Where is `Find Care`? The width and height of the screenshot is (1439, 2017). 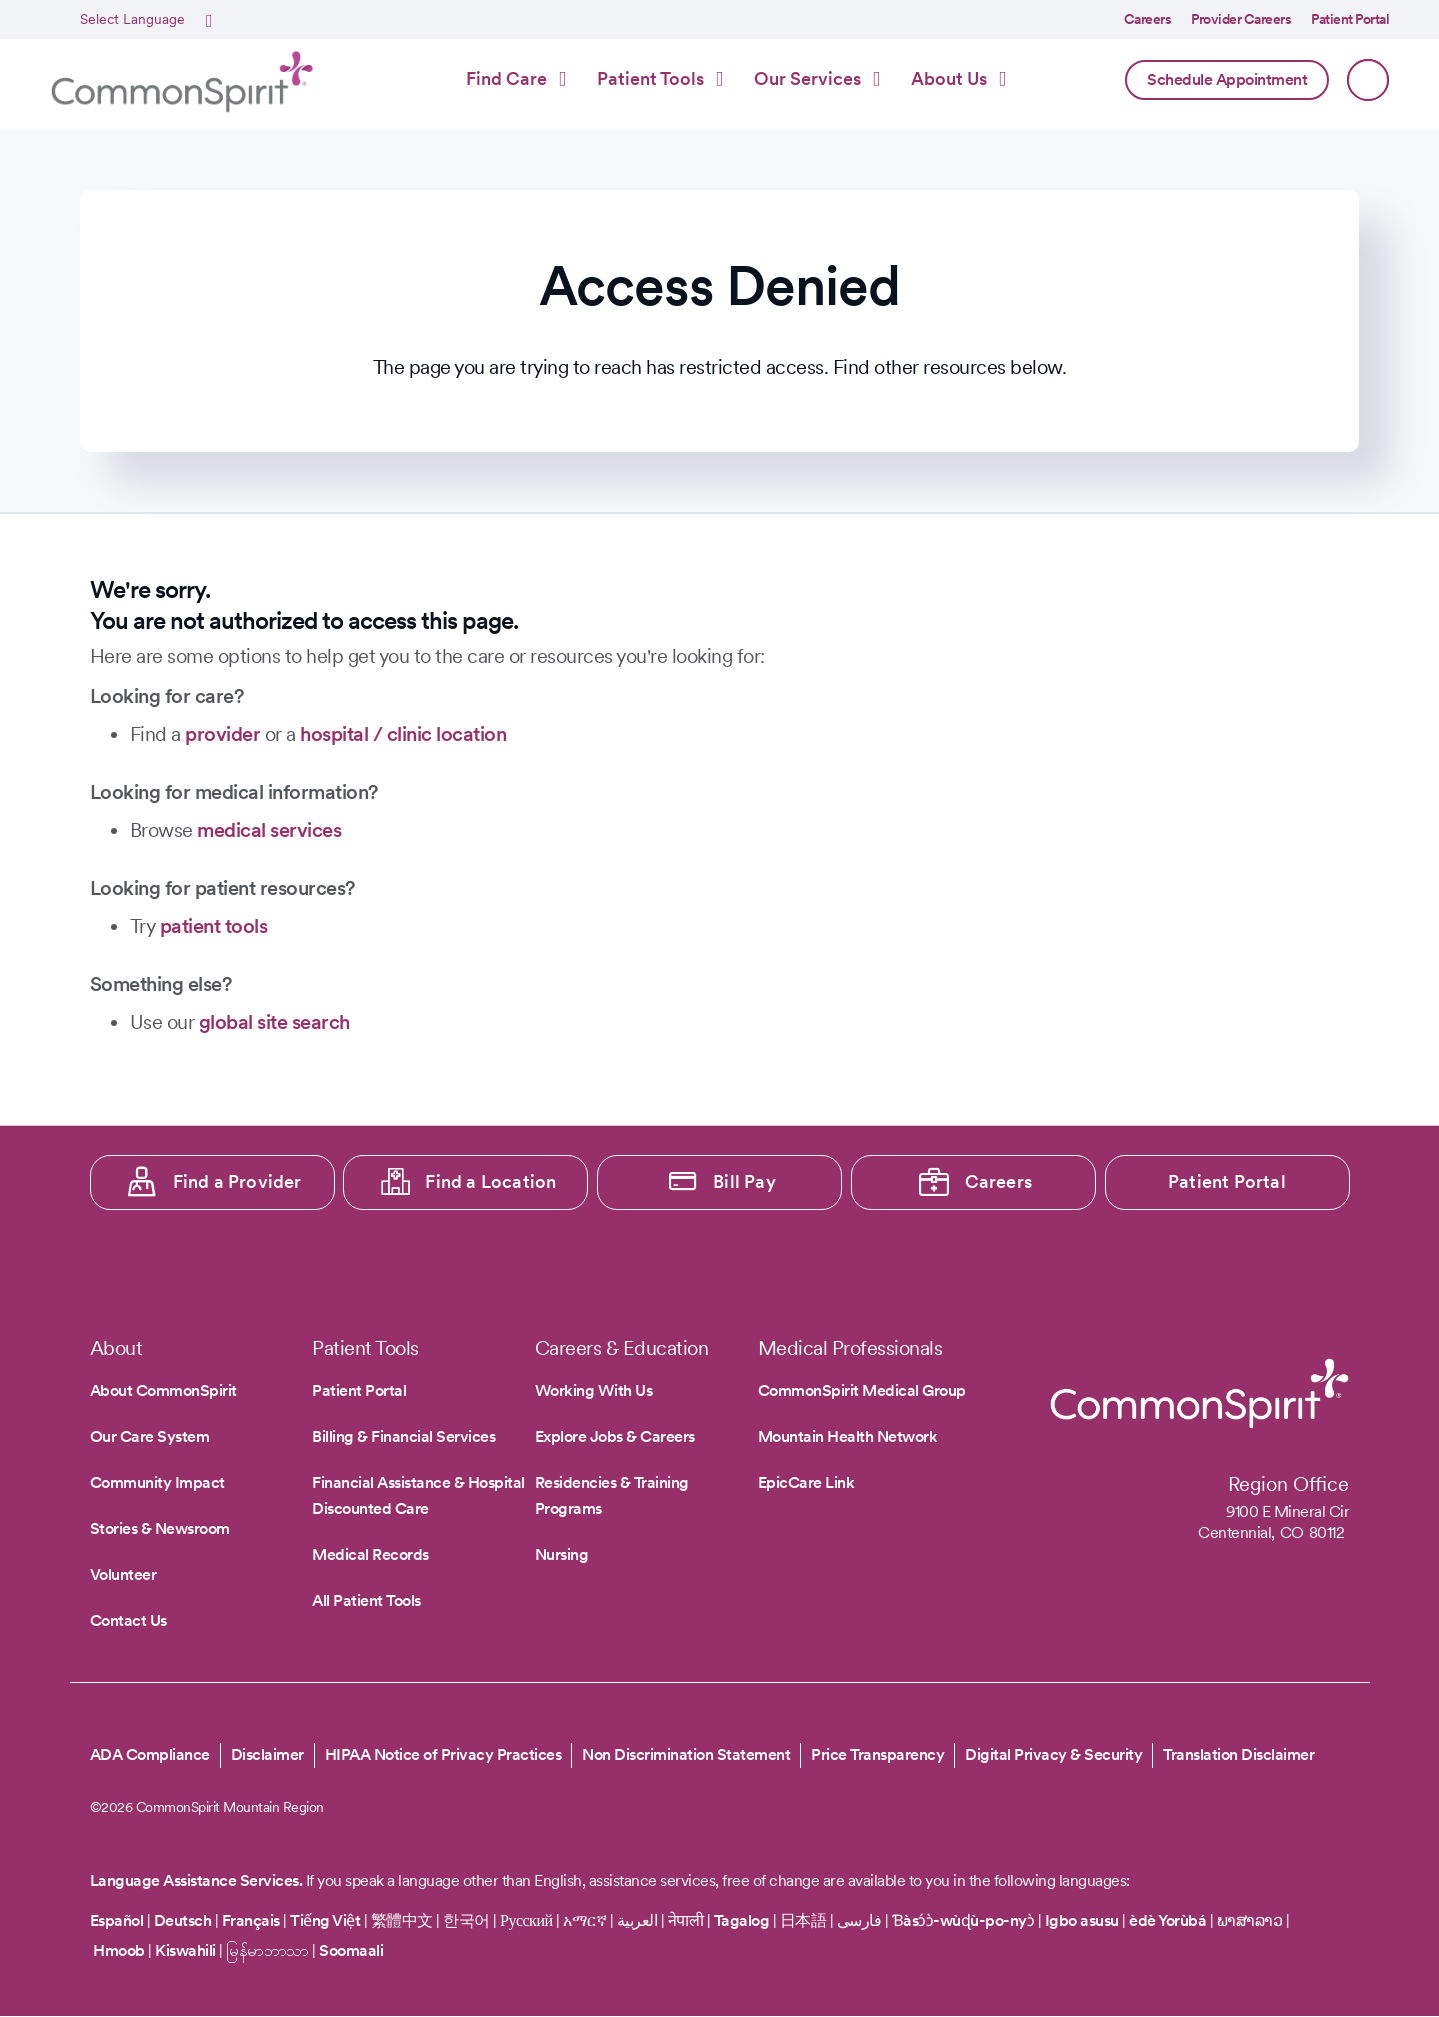
Find Care is located at coordinates (506, 78).